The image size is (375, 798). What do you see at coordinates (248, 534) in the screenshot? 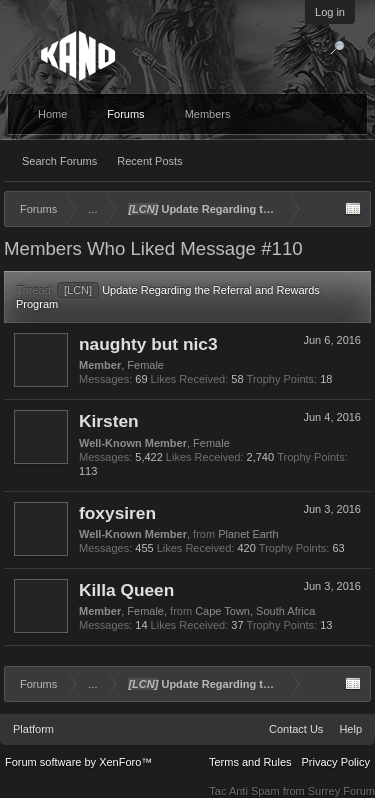
I see `Planet Earth` at bounding box center [248, 534].